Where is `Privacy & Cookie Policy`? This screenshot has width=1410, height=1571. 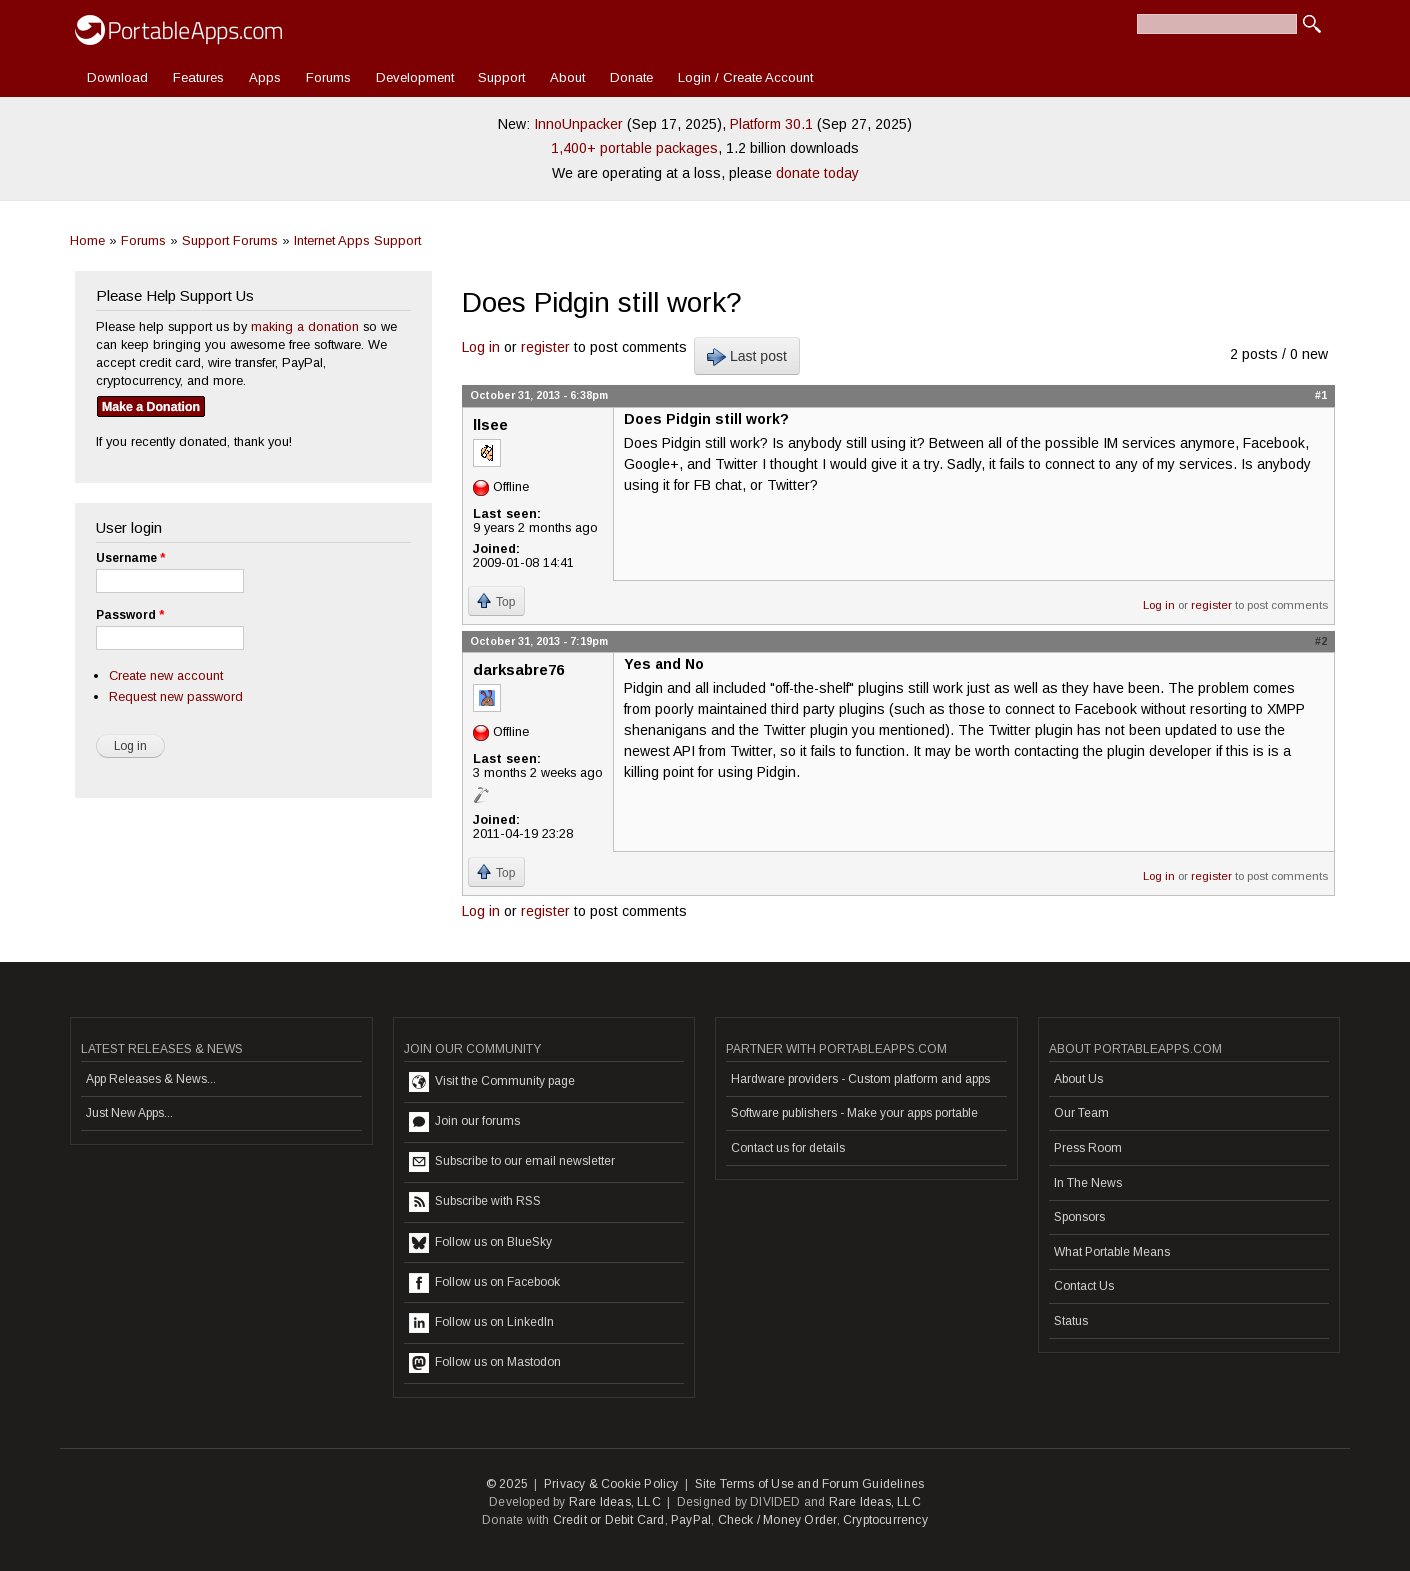
Privacy & Cookie Policy is located at coordinates (611, 1484).